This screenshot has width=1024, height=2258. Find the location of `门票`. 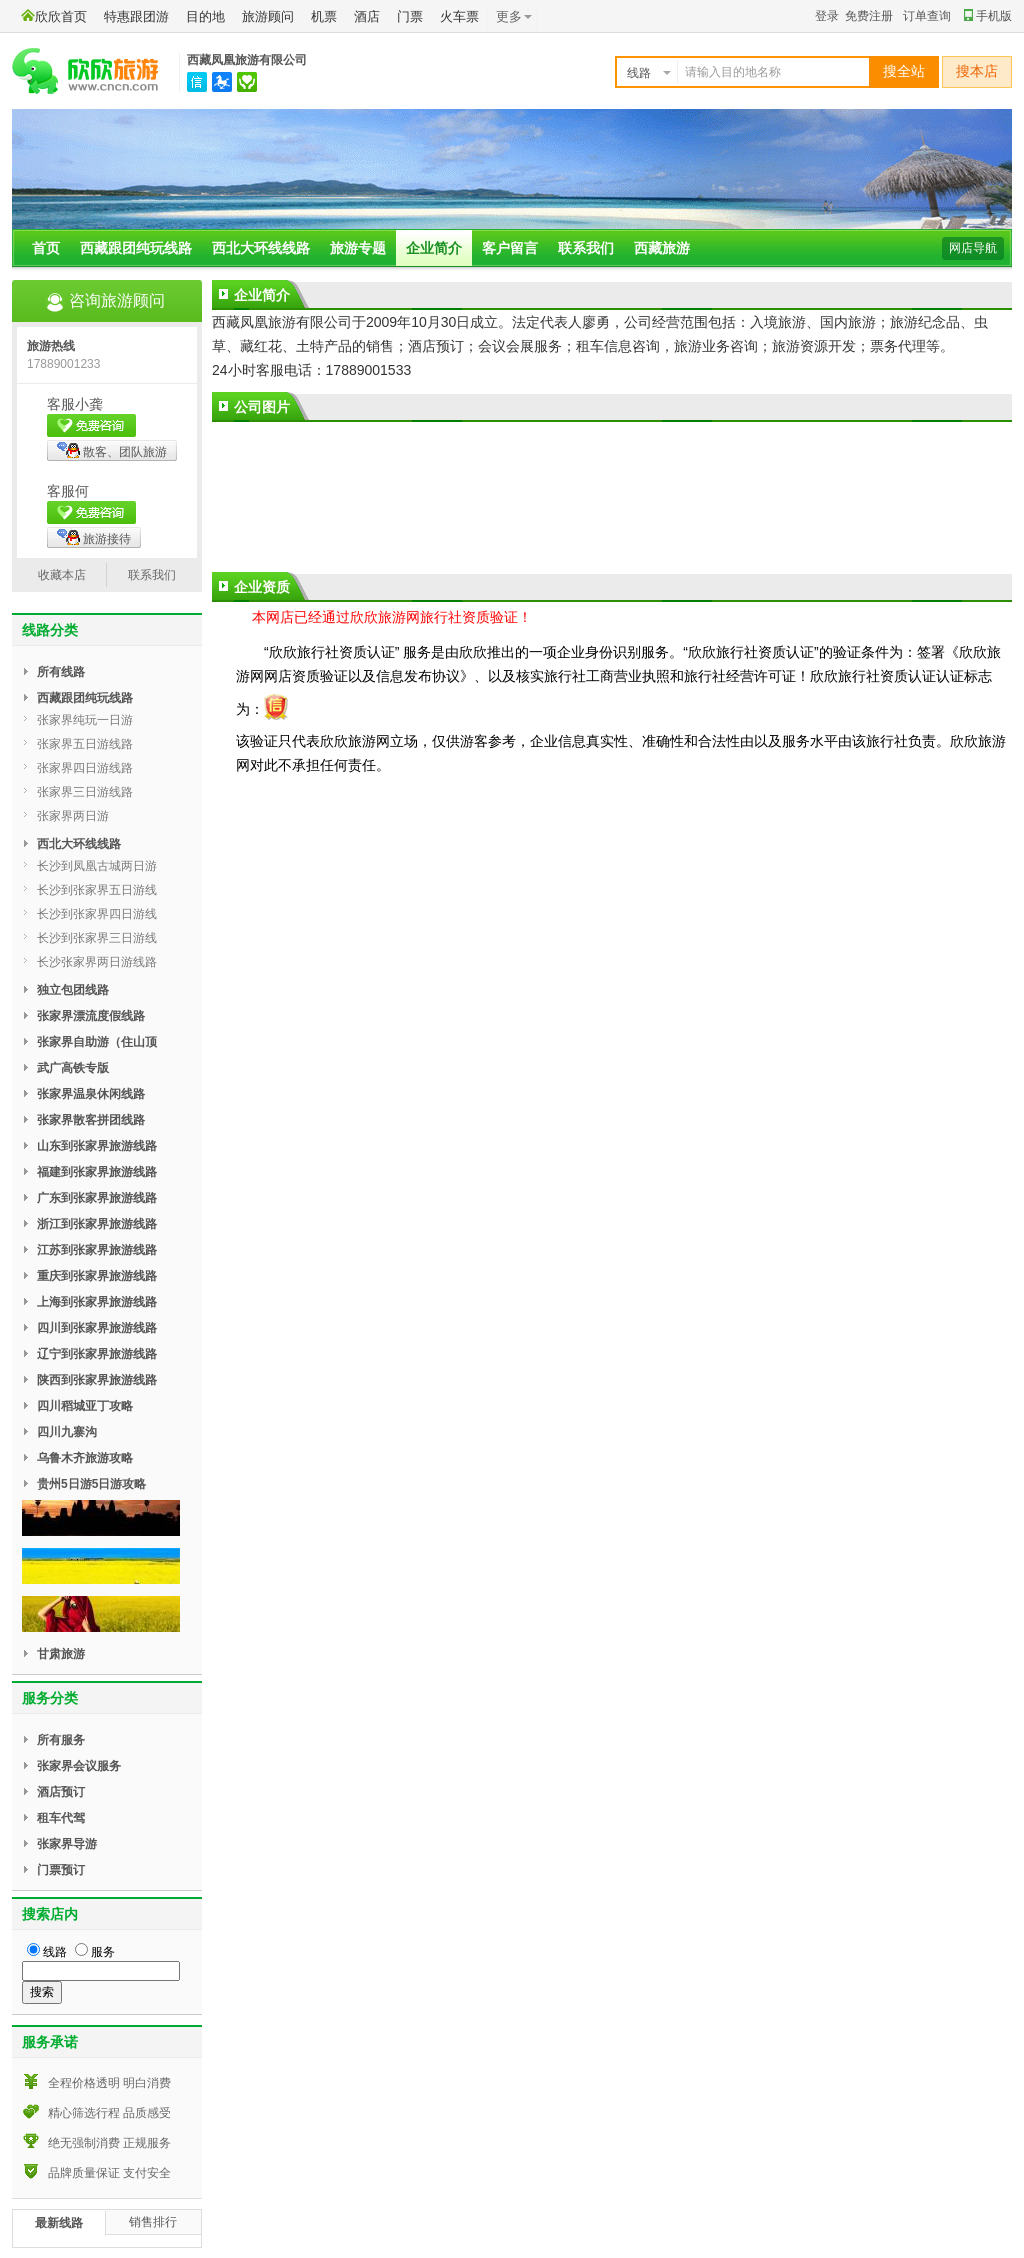

门票 is located at coordinates (410, 16).